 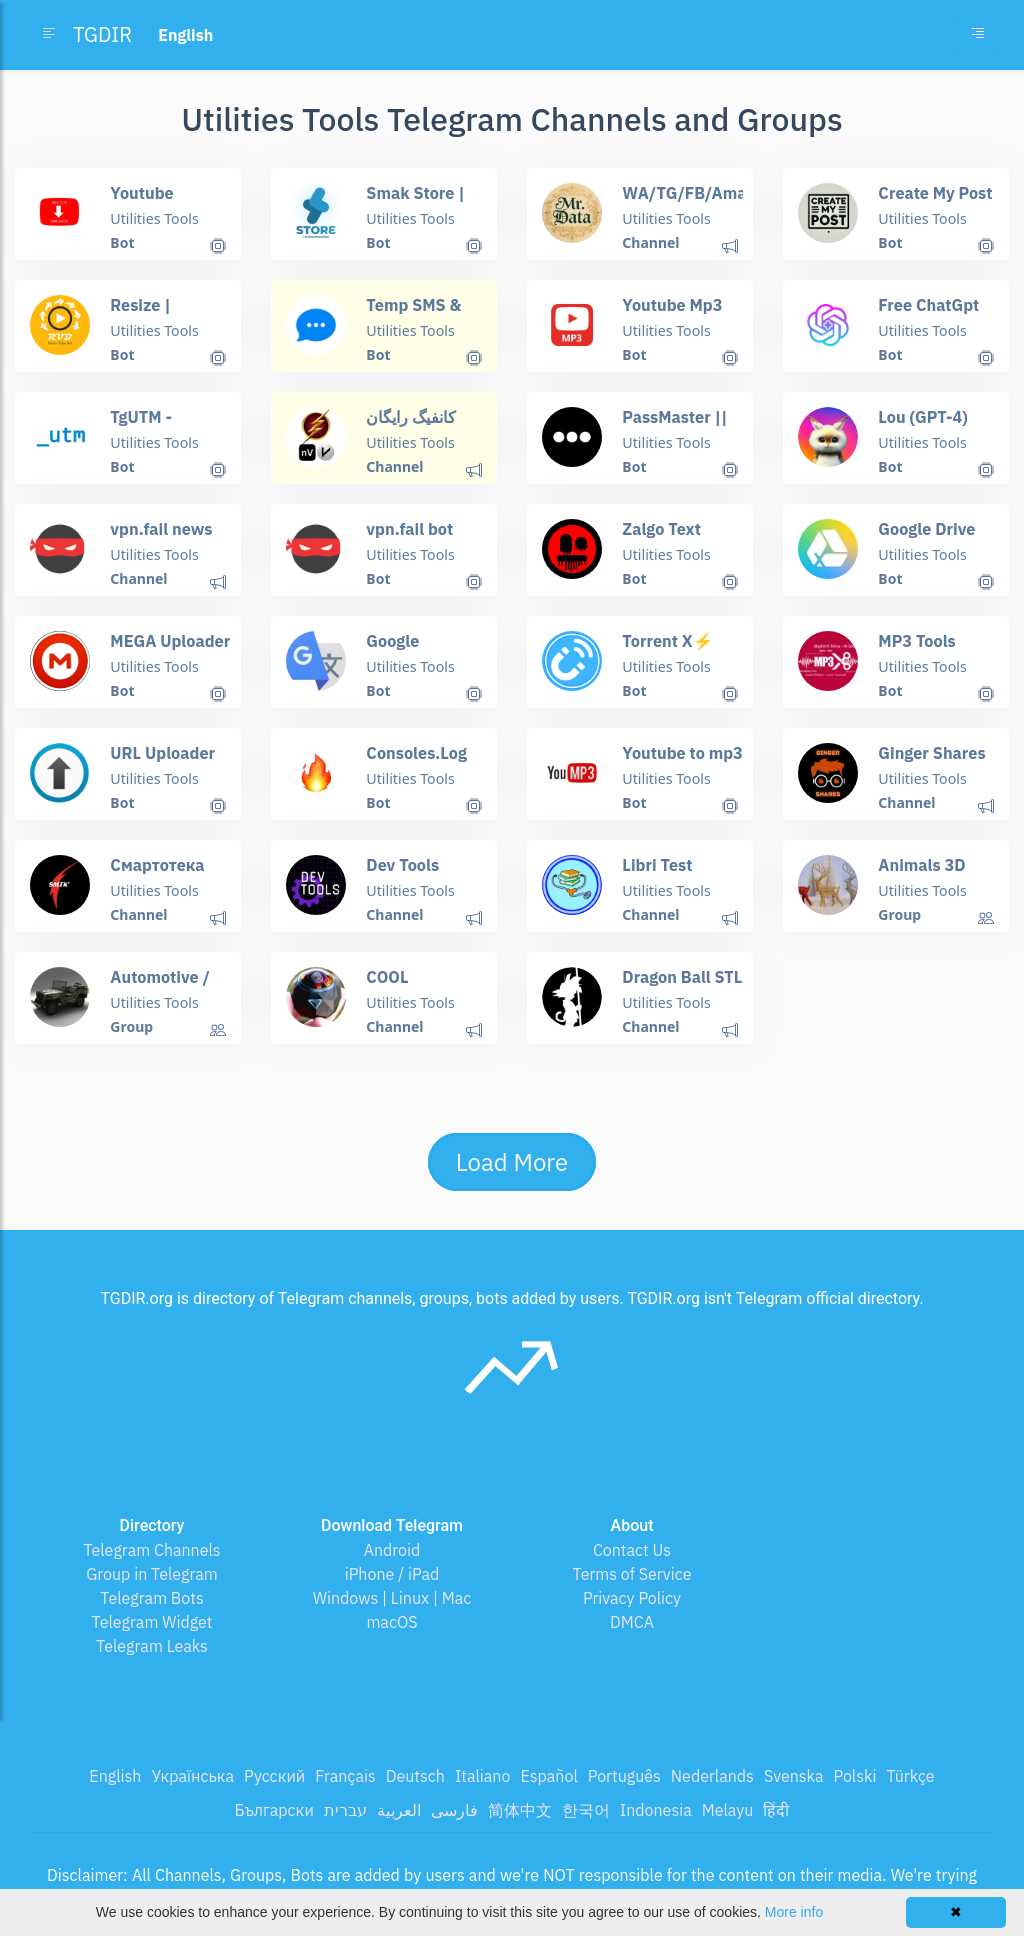 I want to click on Libri Test Medicina 2021, so click(x=677, y=873).